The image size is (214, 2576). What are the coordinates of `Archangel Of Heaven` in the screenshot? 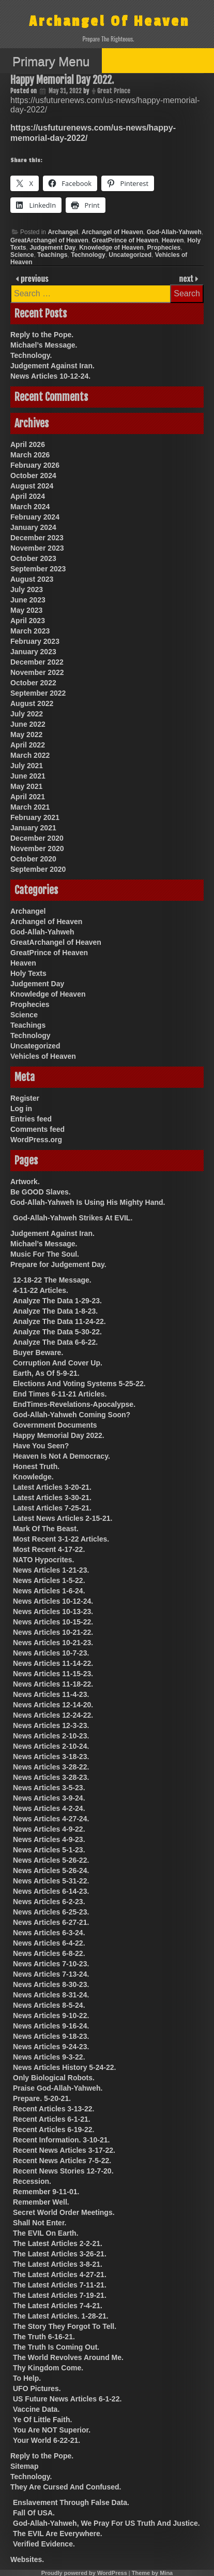 It's located at (109, 21).